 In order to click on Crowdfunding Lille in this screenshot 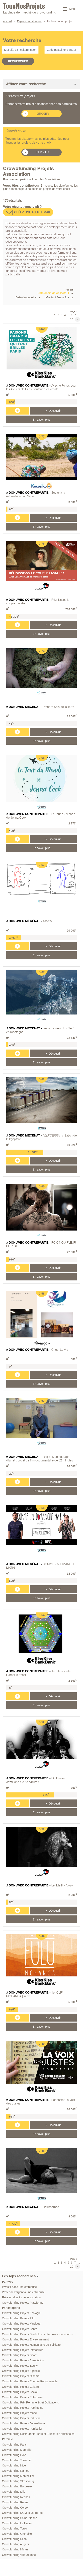, I will do `click(13, 2491)`.